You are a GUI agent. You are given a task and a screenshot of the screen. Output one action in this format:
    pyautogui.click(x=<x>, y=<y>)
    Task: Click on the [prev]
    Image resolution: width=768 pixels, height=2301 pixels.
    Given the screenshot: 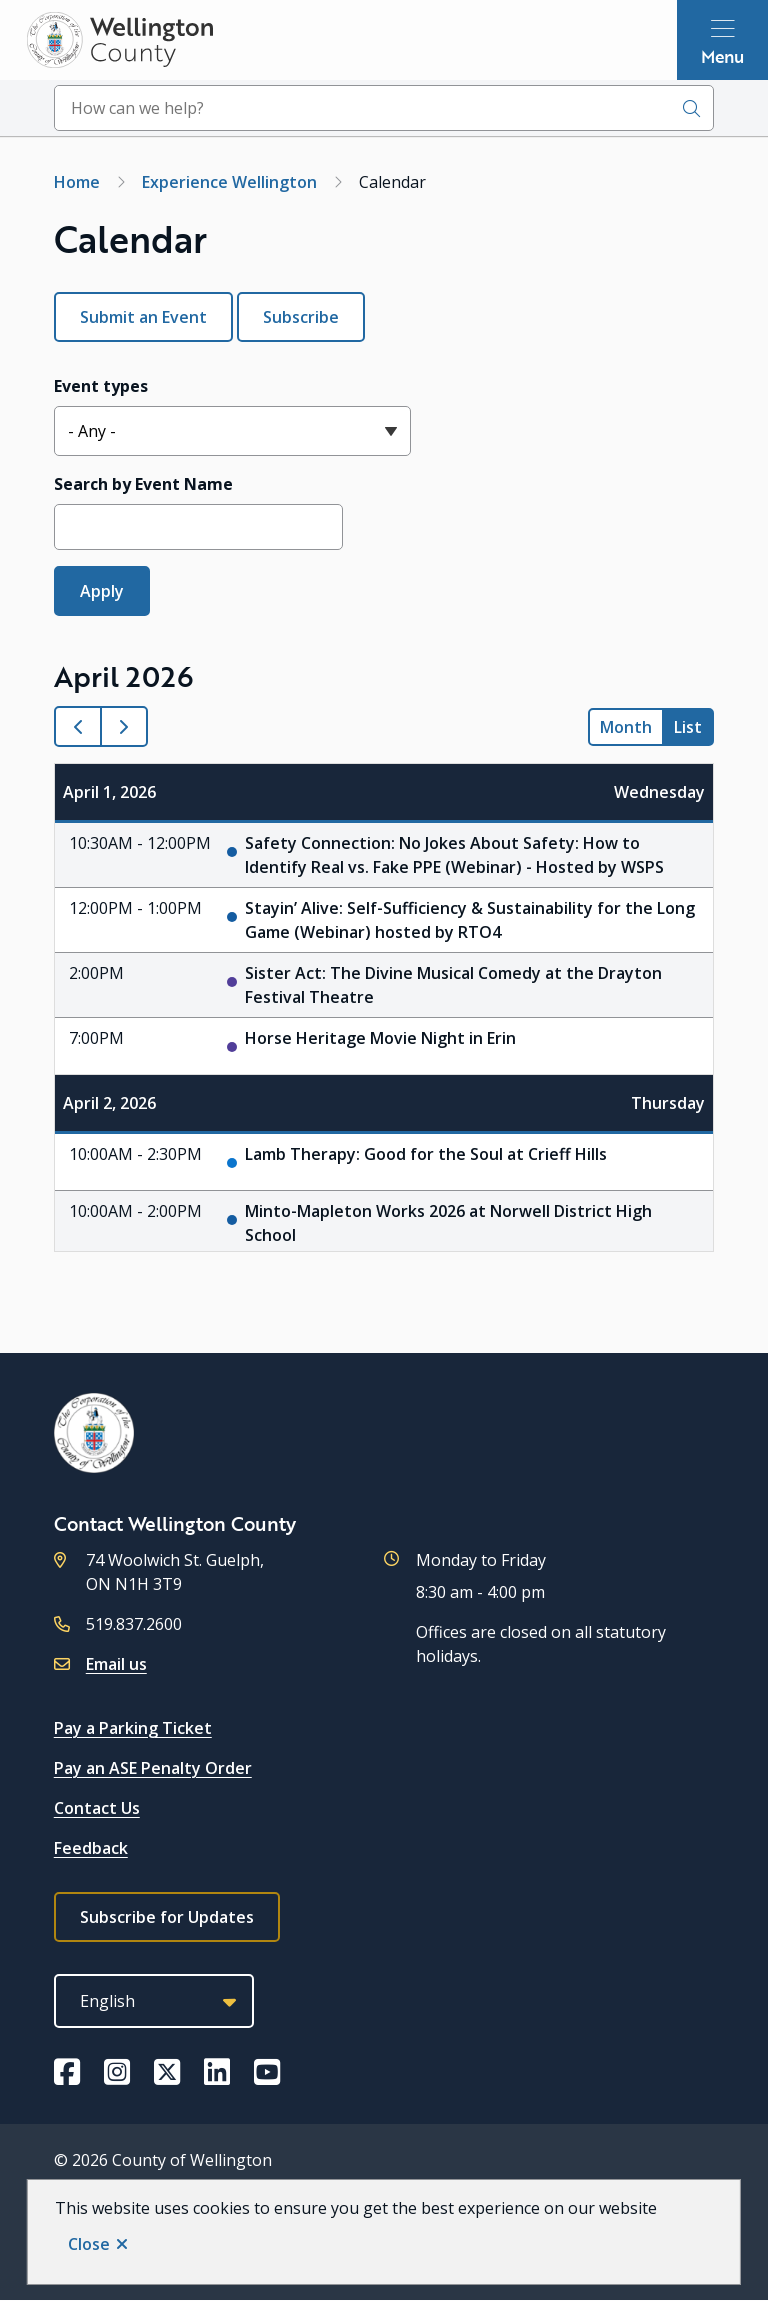 What is the action you would take?
    pyautogui.click(x=78, y=726)
    